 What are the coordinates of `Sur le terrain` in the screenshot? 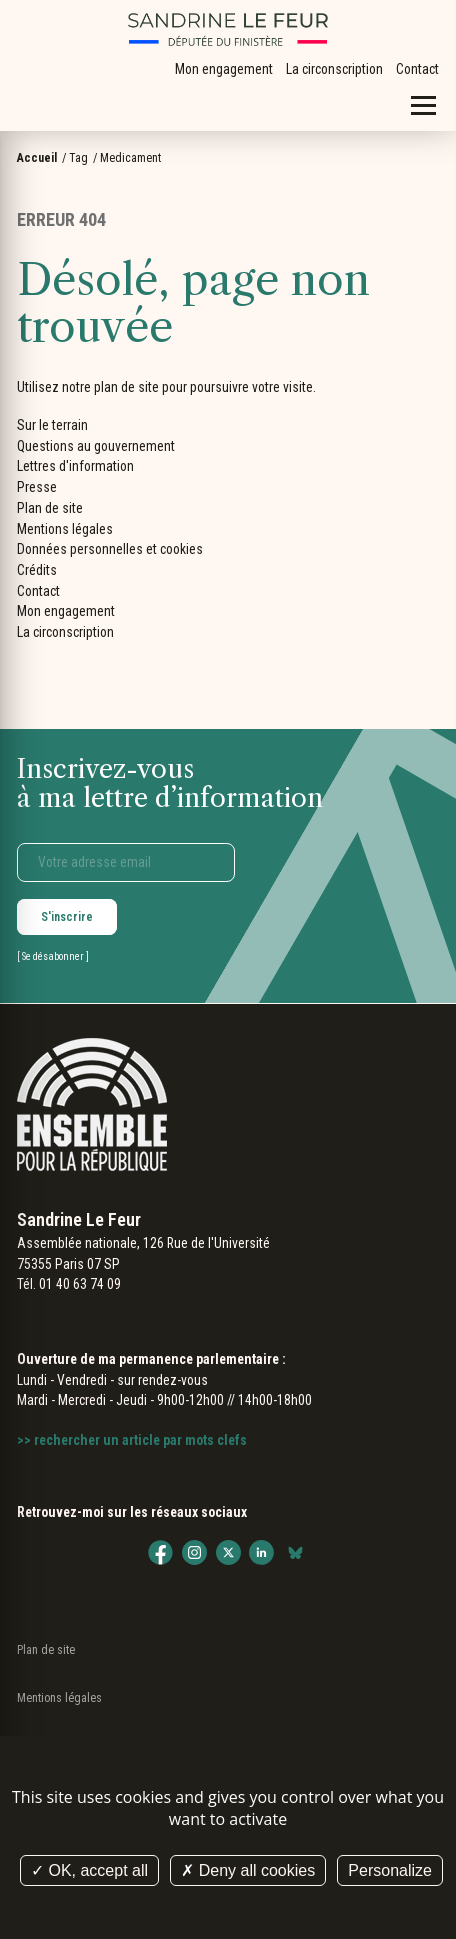 It's located at (52, 425).